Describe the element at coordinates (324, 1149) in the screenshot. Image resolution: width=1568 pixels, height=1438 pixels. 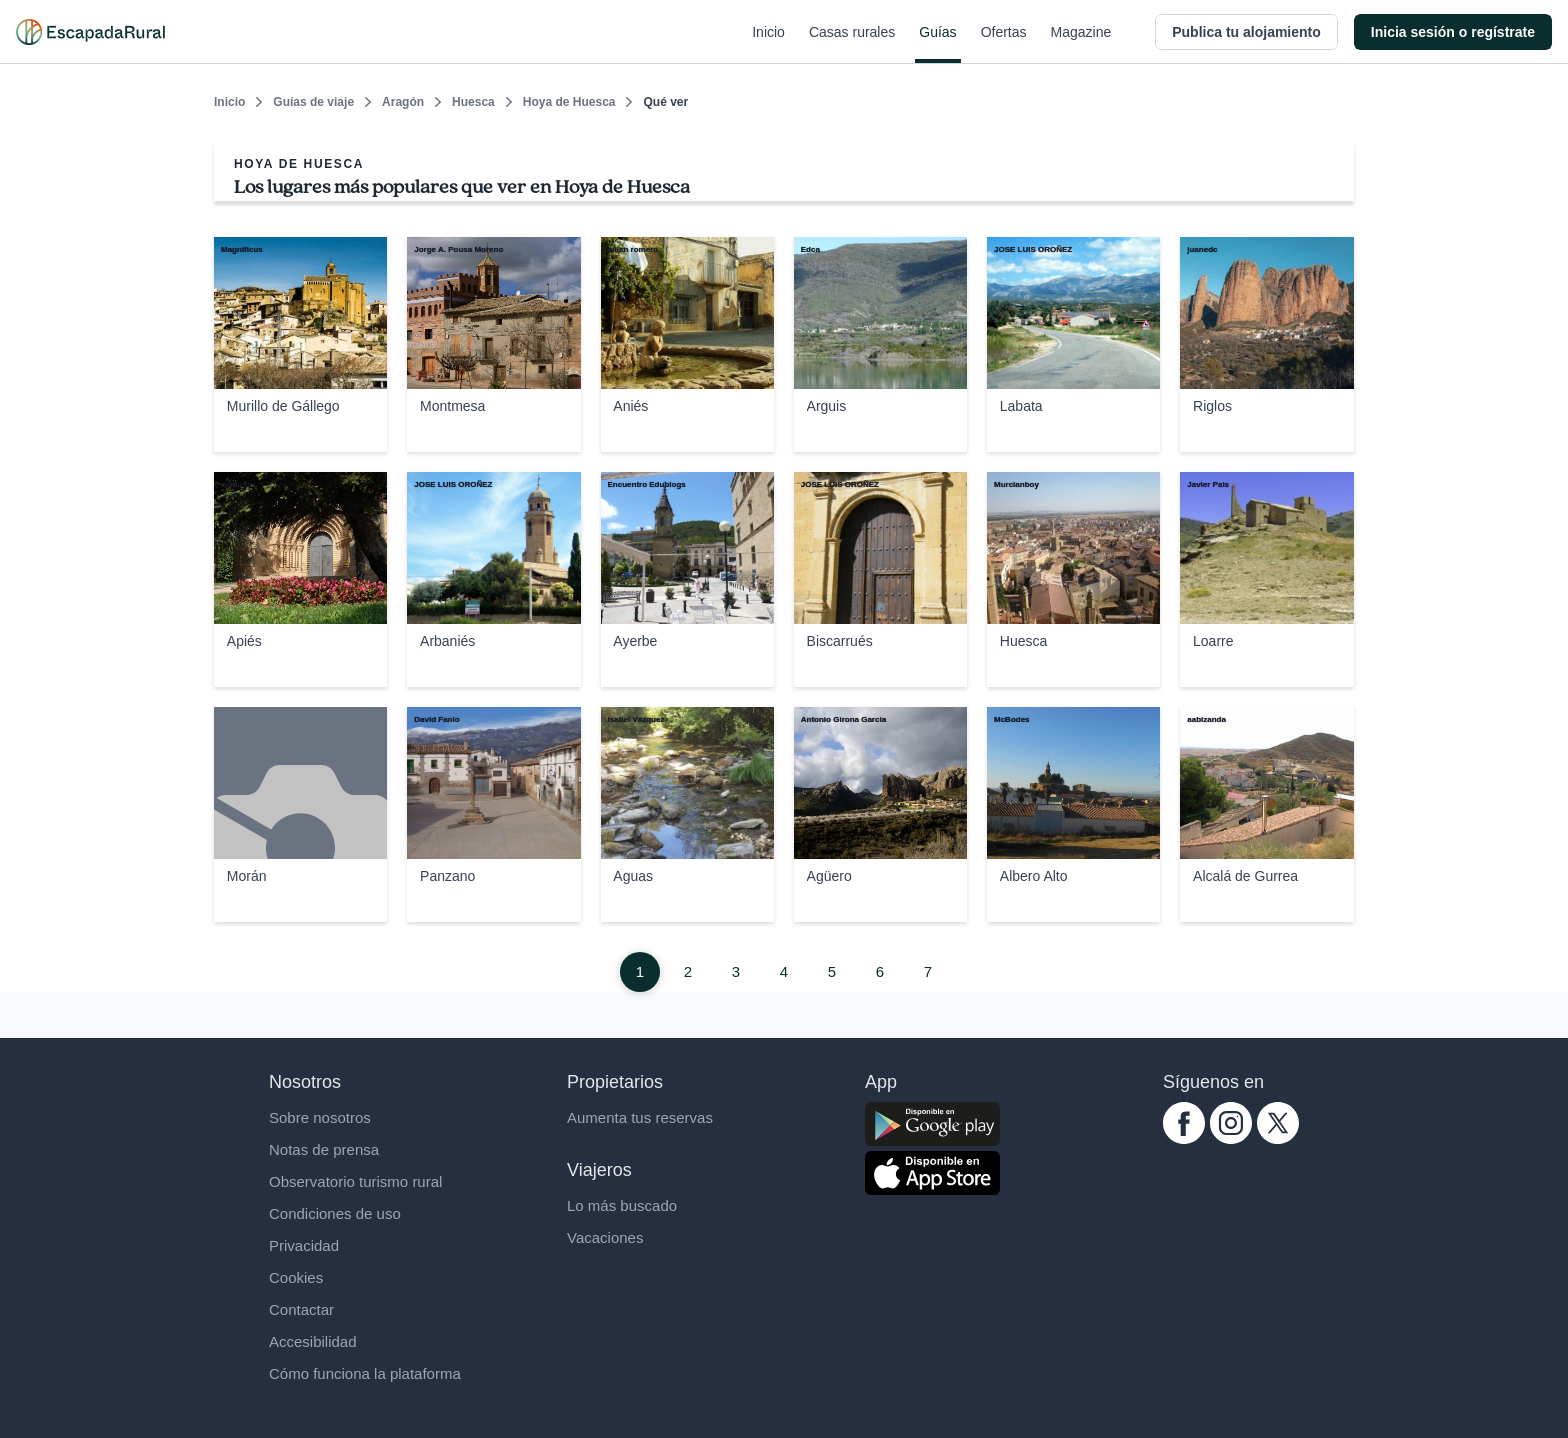
I see `Notas de prensa` at that location.